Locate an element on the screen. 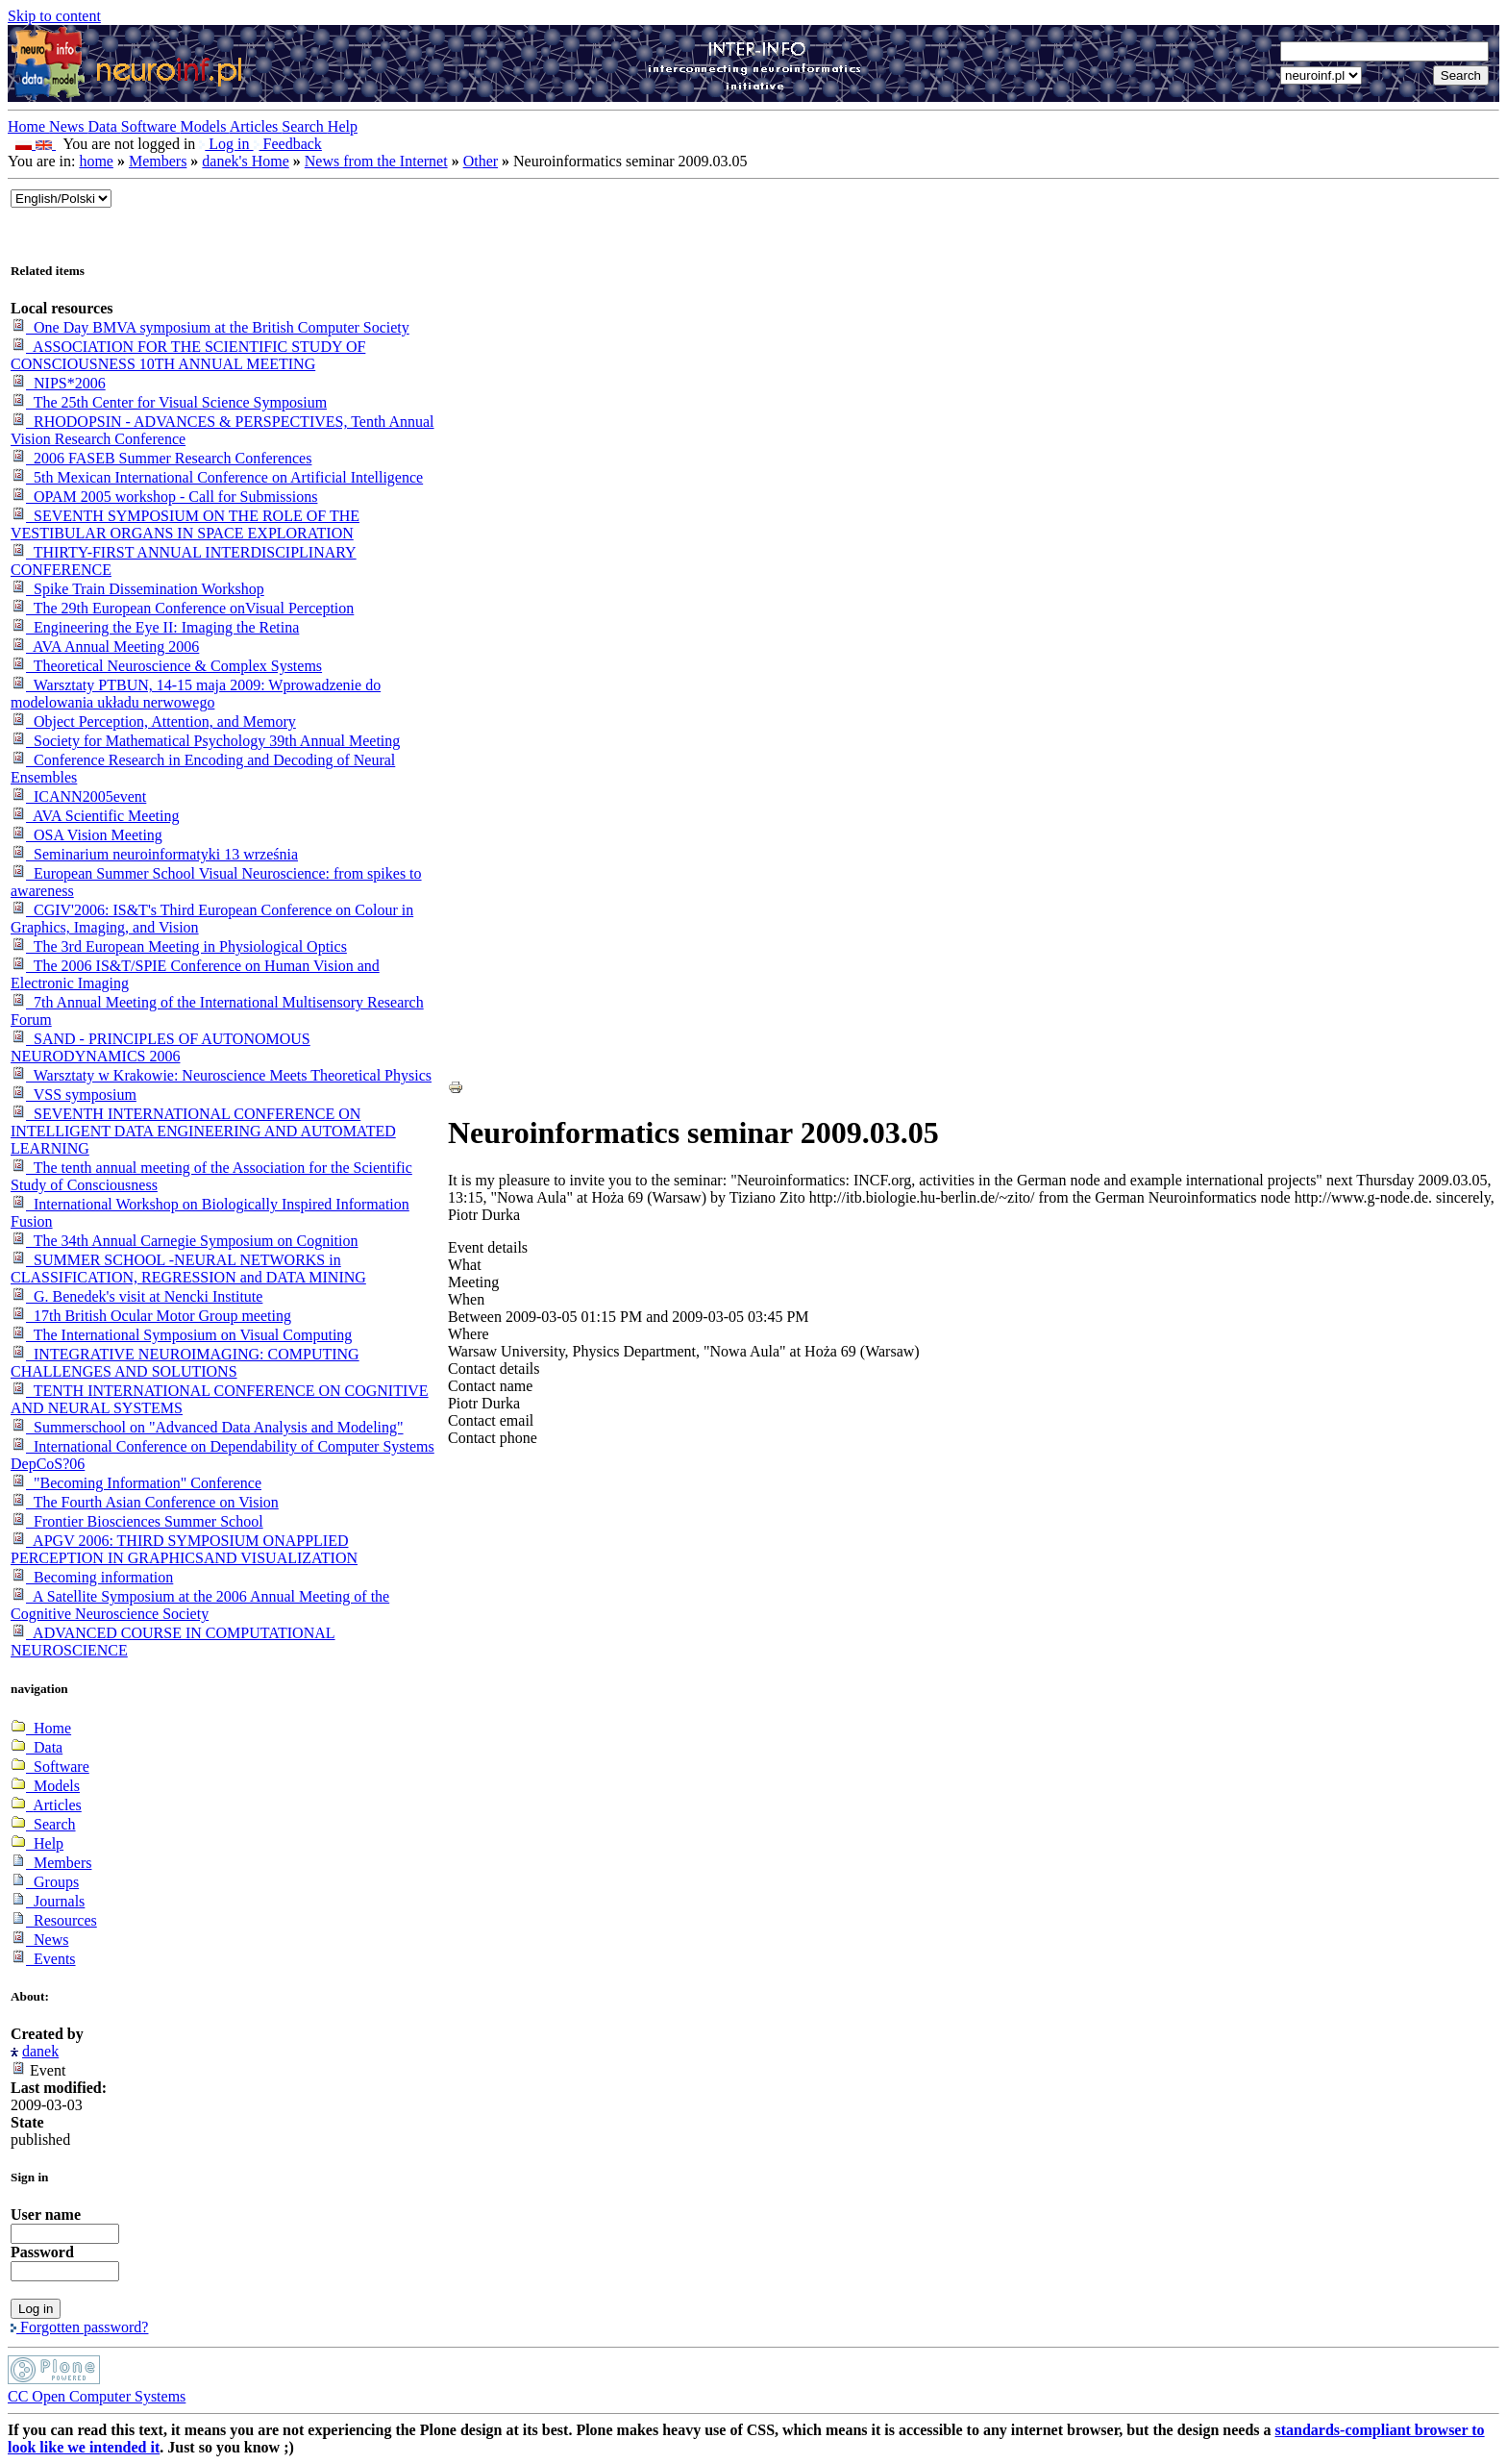 The image size is (1507, 2464). One Day BMVA symposium at the British Computer Society is located at coordinates (210, 327).